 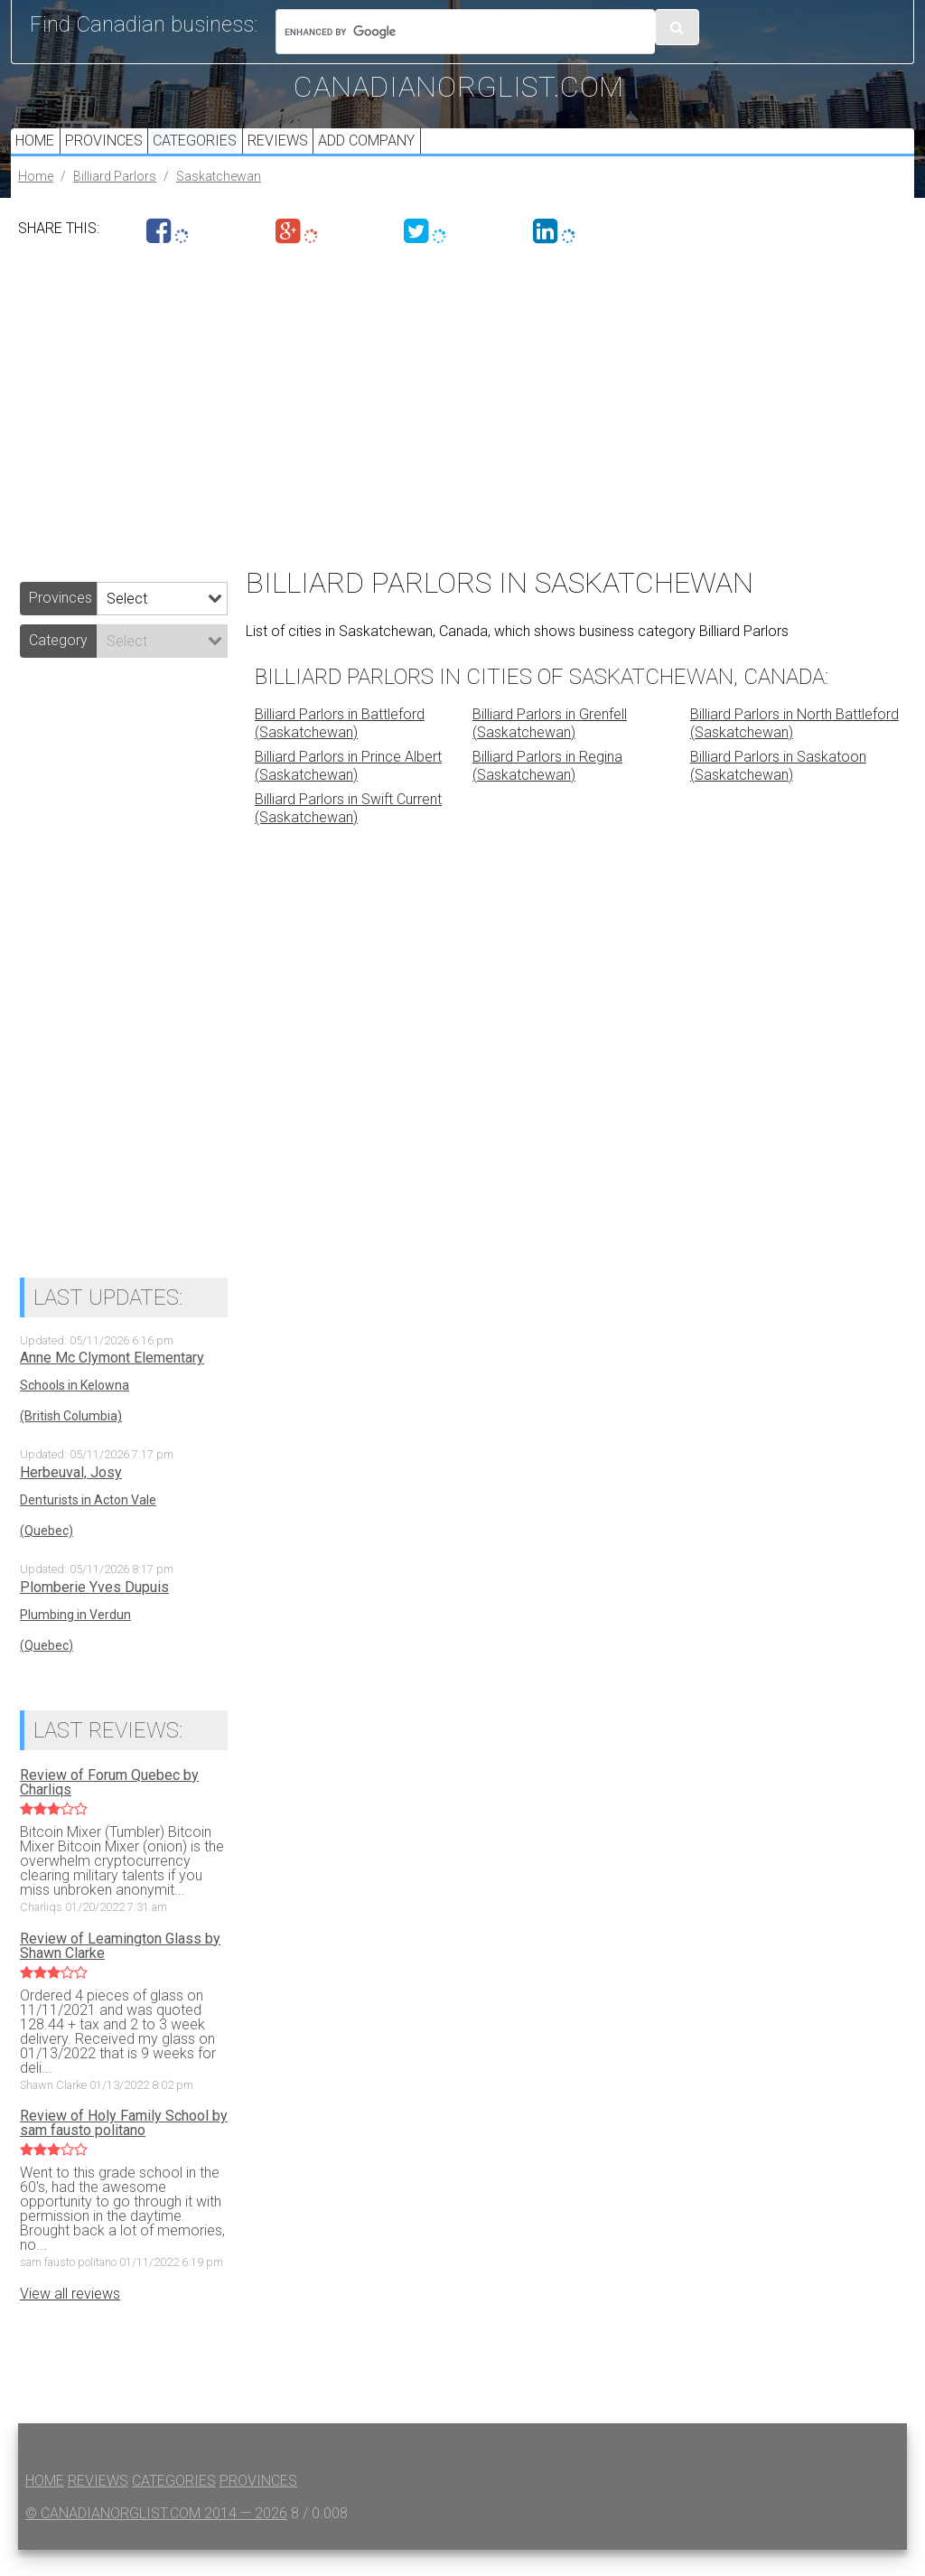 I want to click on Find Canadian business:, so click(x=143, y=24).